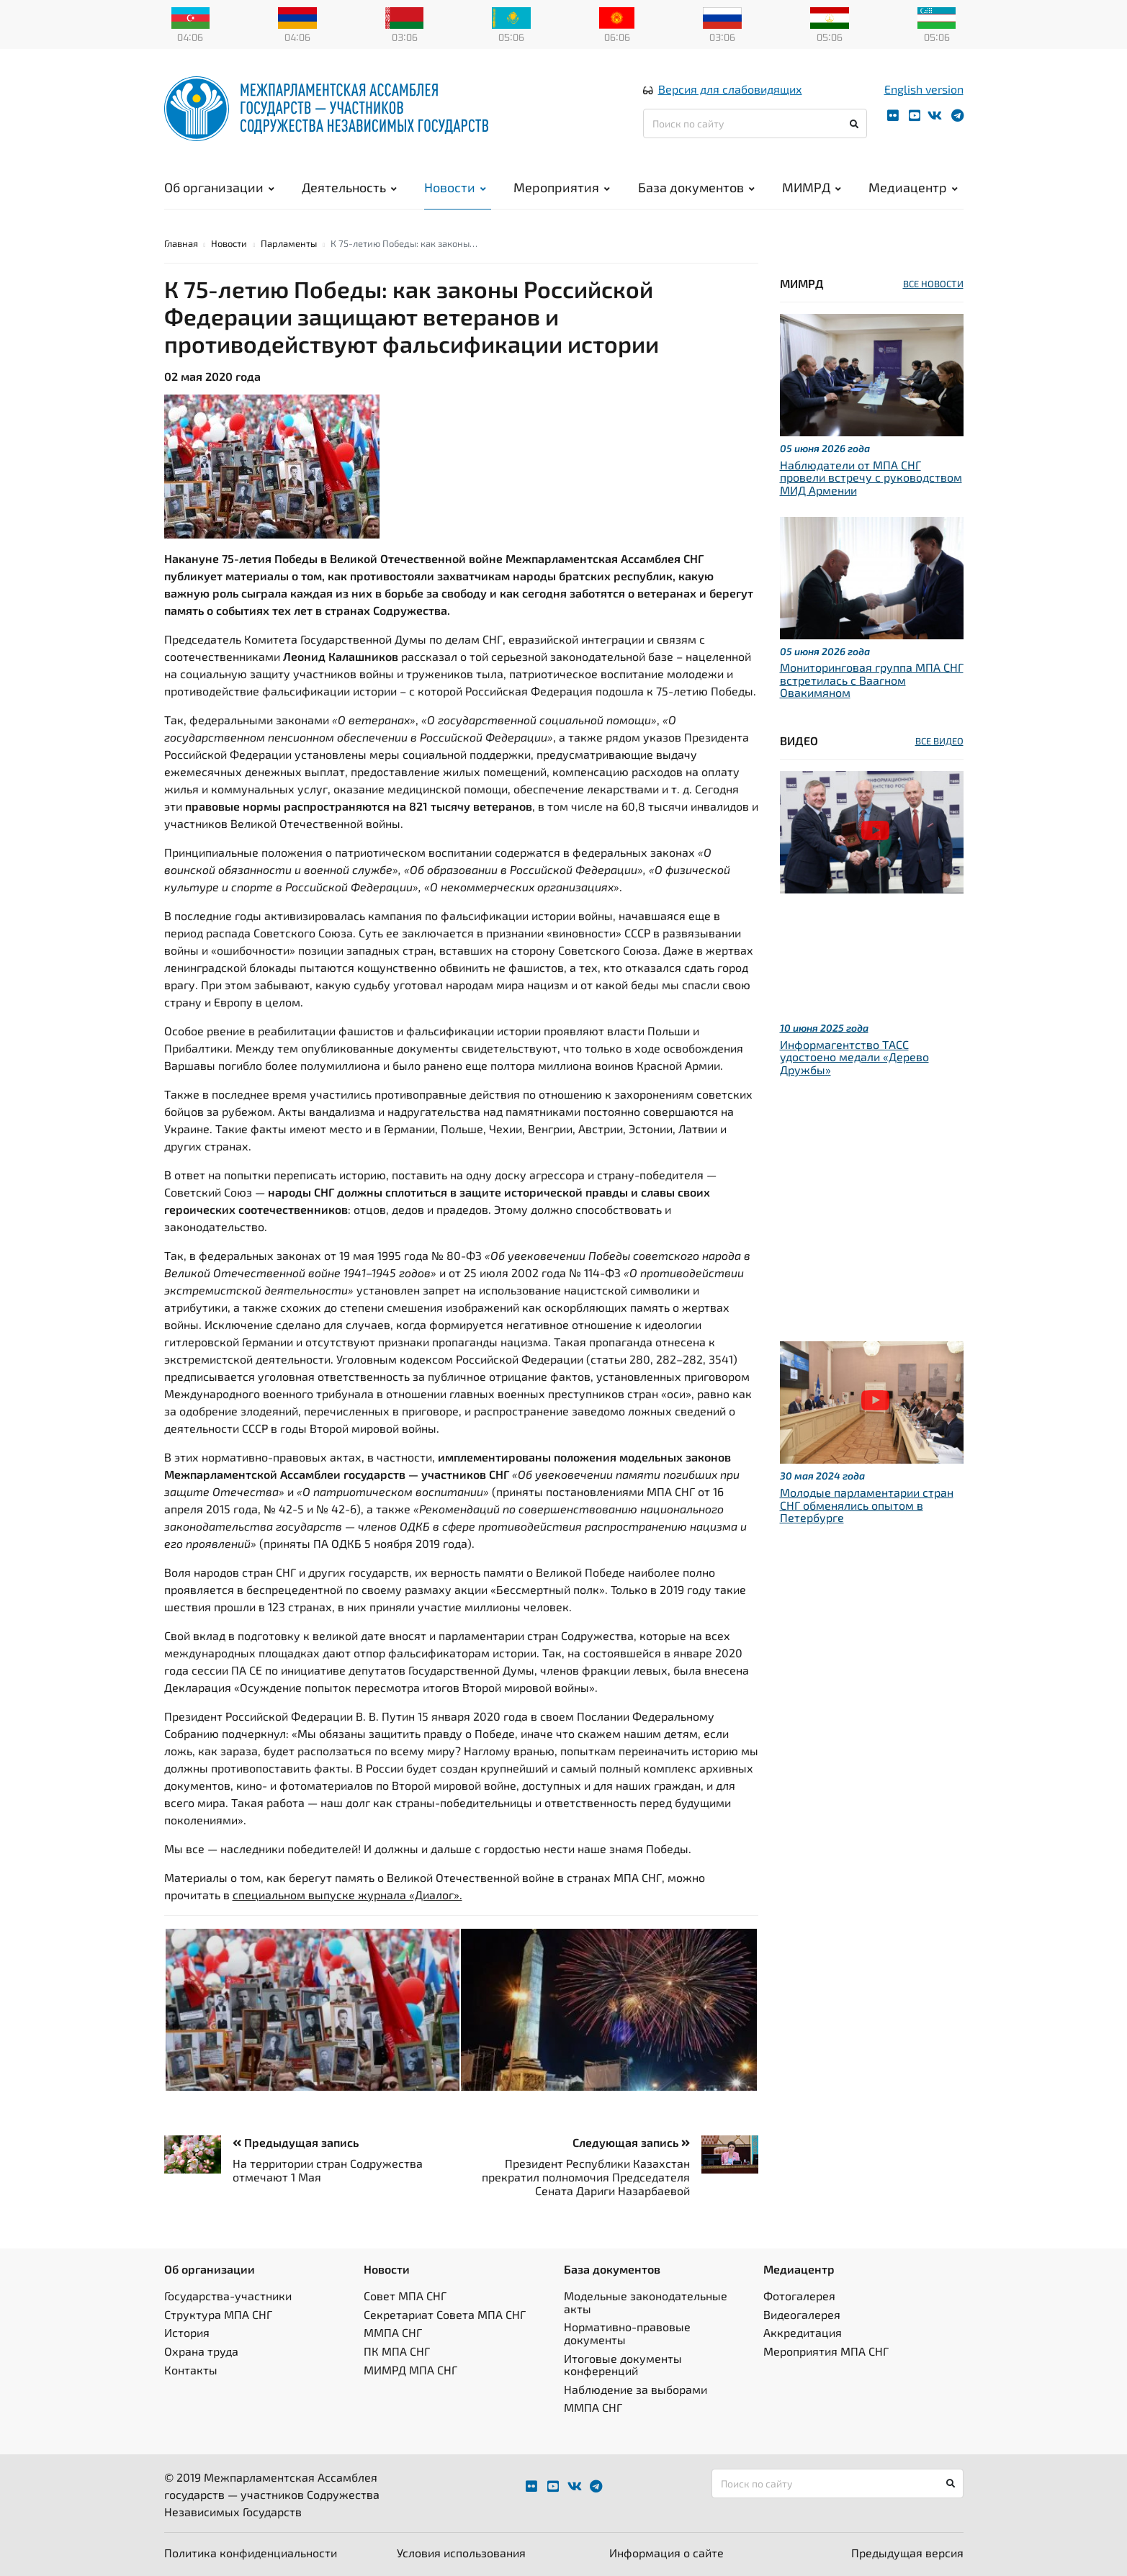 This screenshot has height=2576, width=1127. What do you see at coordinates (455, 187) in the screenshot?
I see `Новости` at bounding box center [455, 187].